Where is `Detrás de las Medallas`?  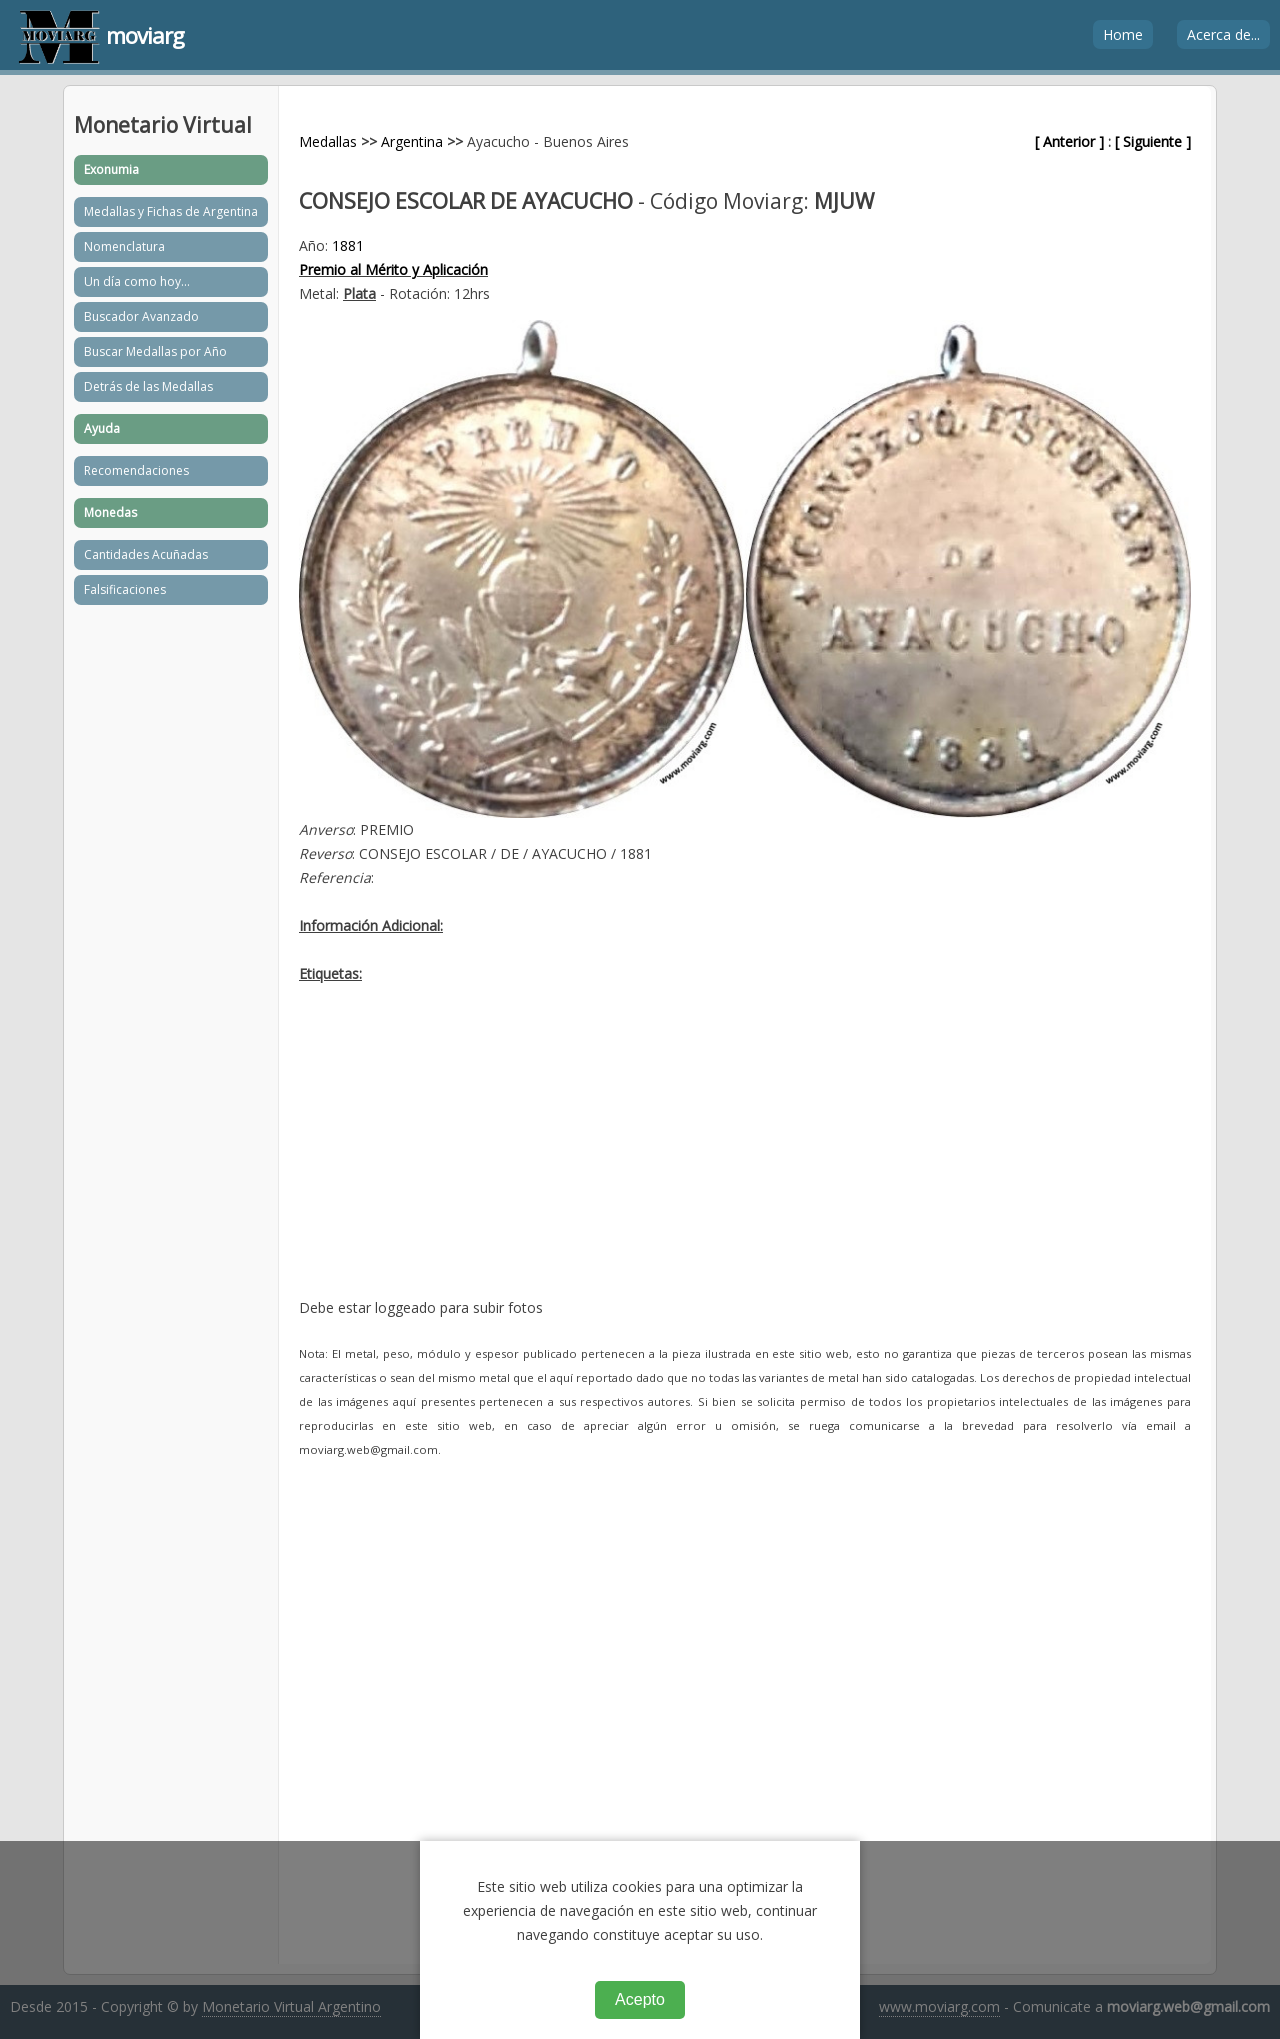
Detrás de las Medallas is located at coordinates (148, 386).